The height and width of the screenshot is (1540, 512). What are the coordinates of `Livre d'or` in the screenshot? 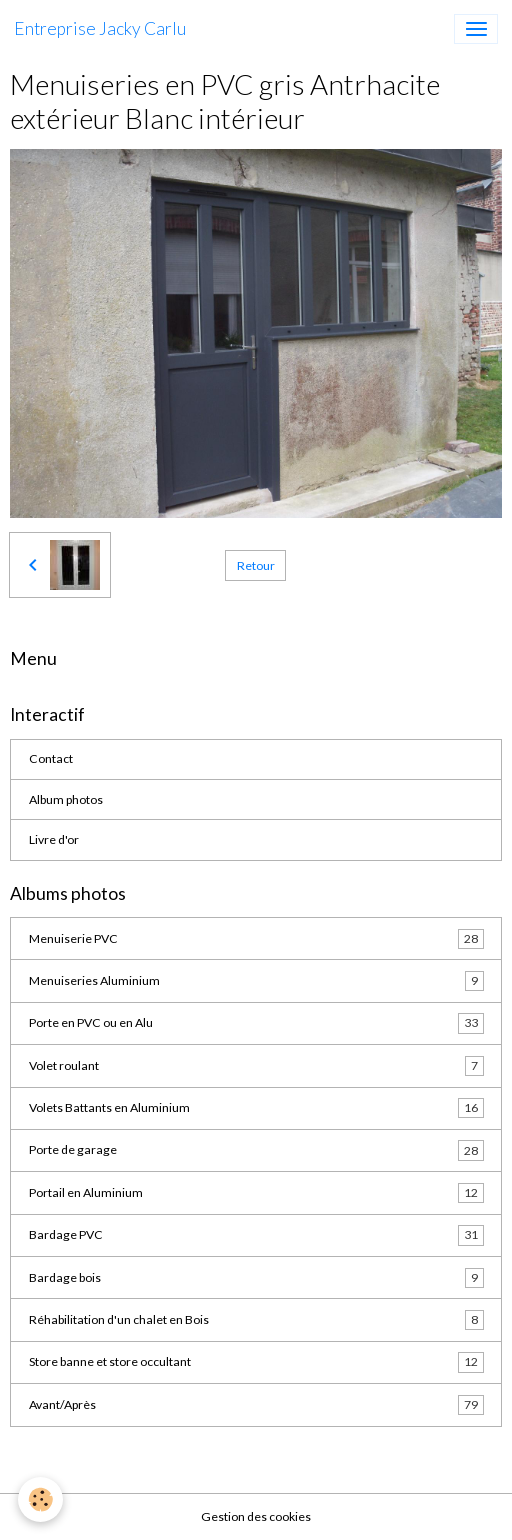 It's located at (54, 839).